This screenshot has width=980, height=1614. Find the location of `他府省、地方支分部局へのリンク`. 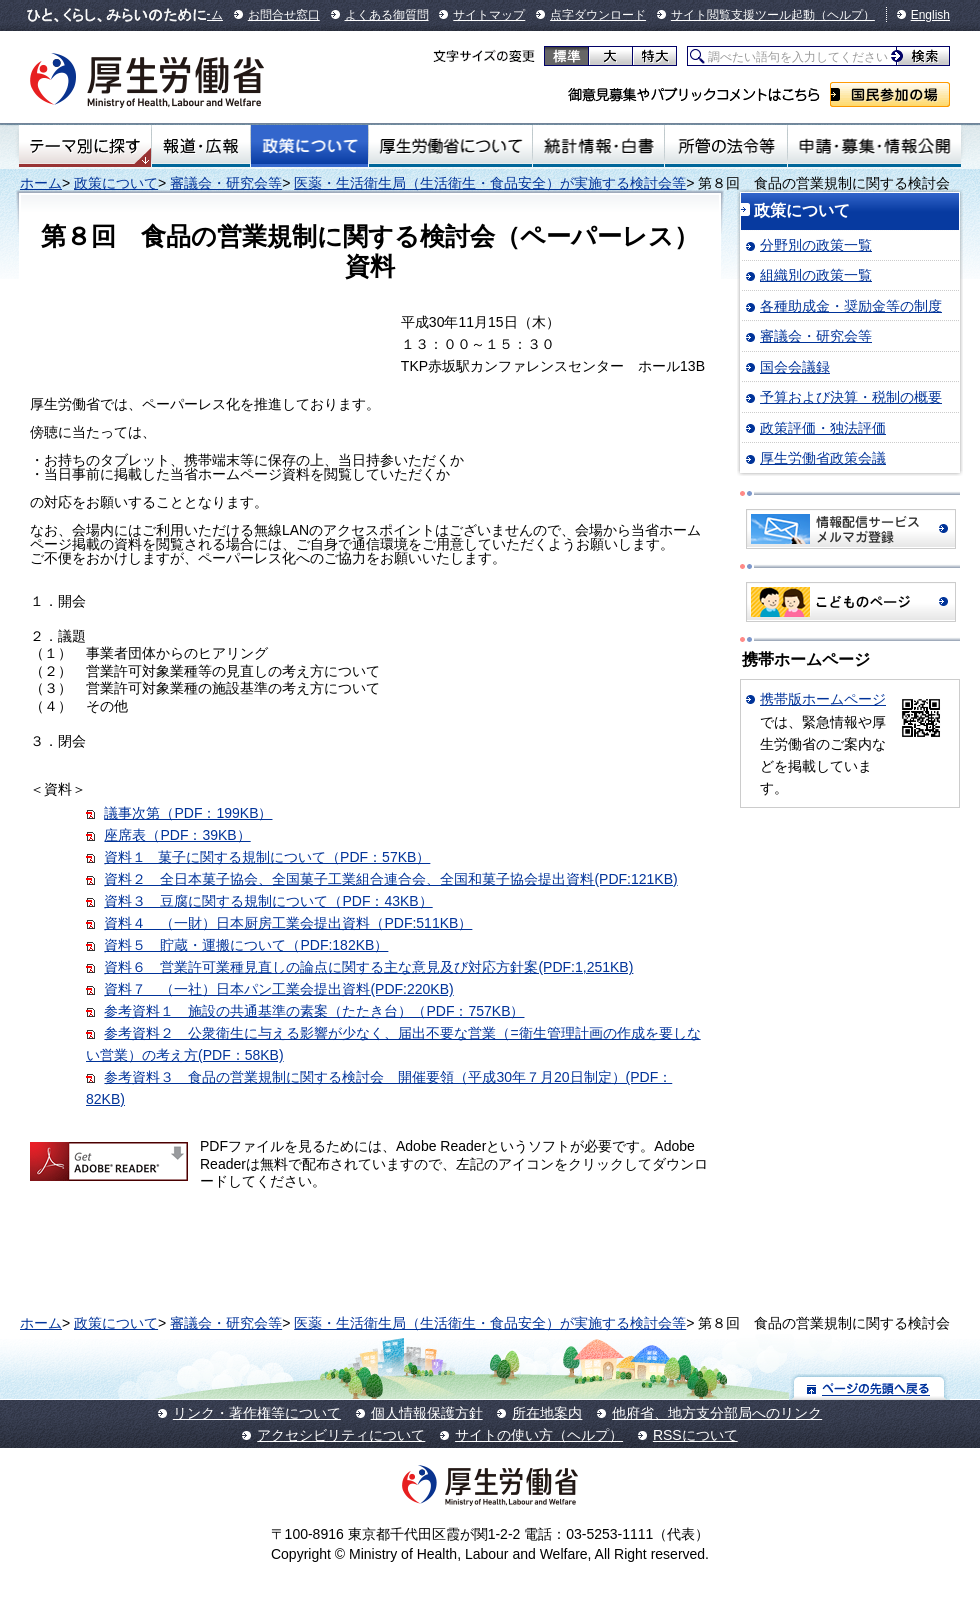

他府省、地方支分部局へのリンク is located at coordinates (717, 1413).